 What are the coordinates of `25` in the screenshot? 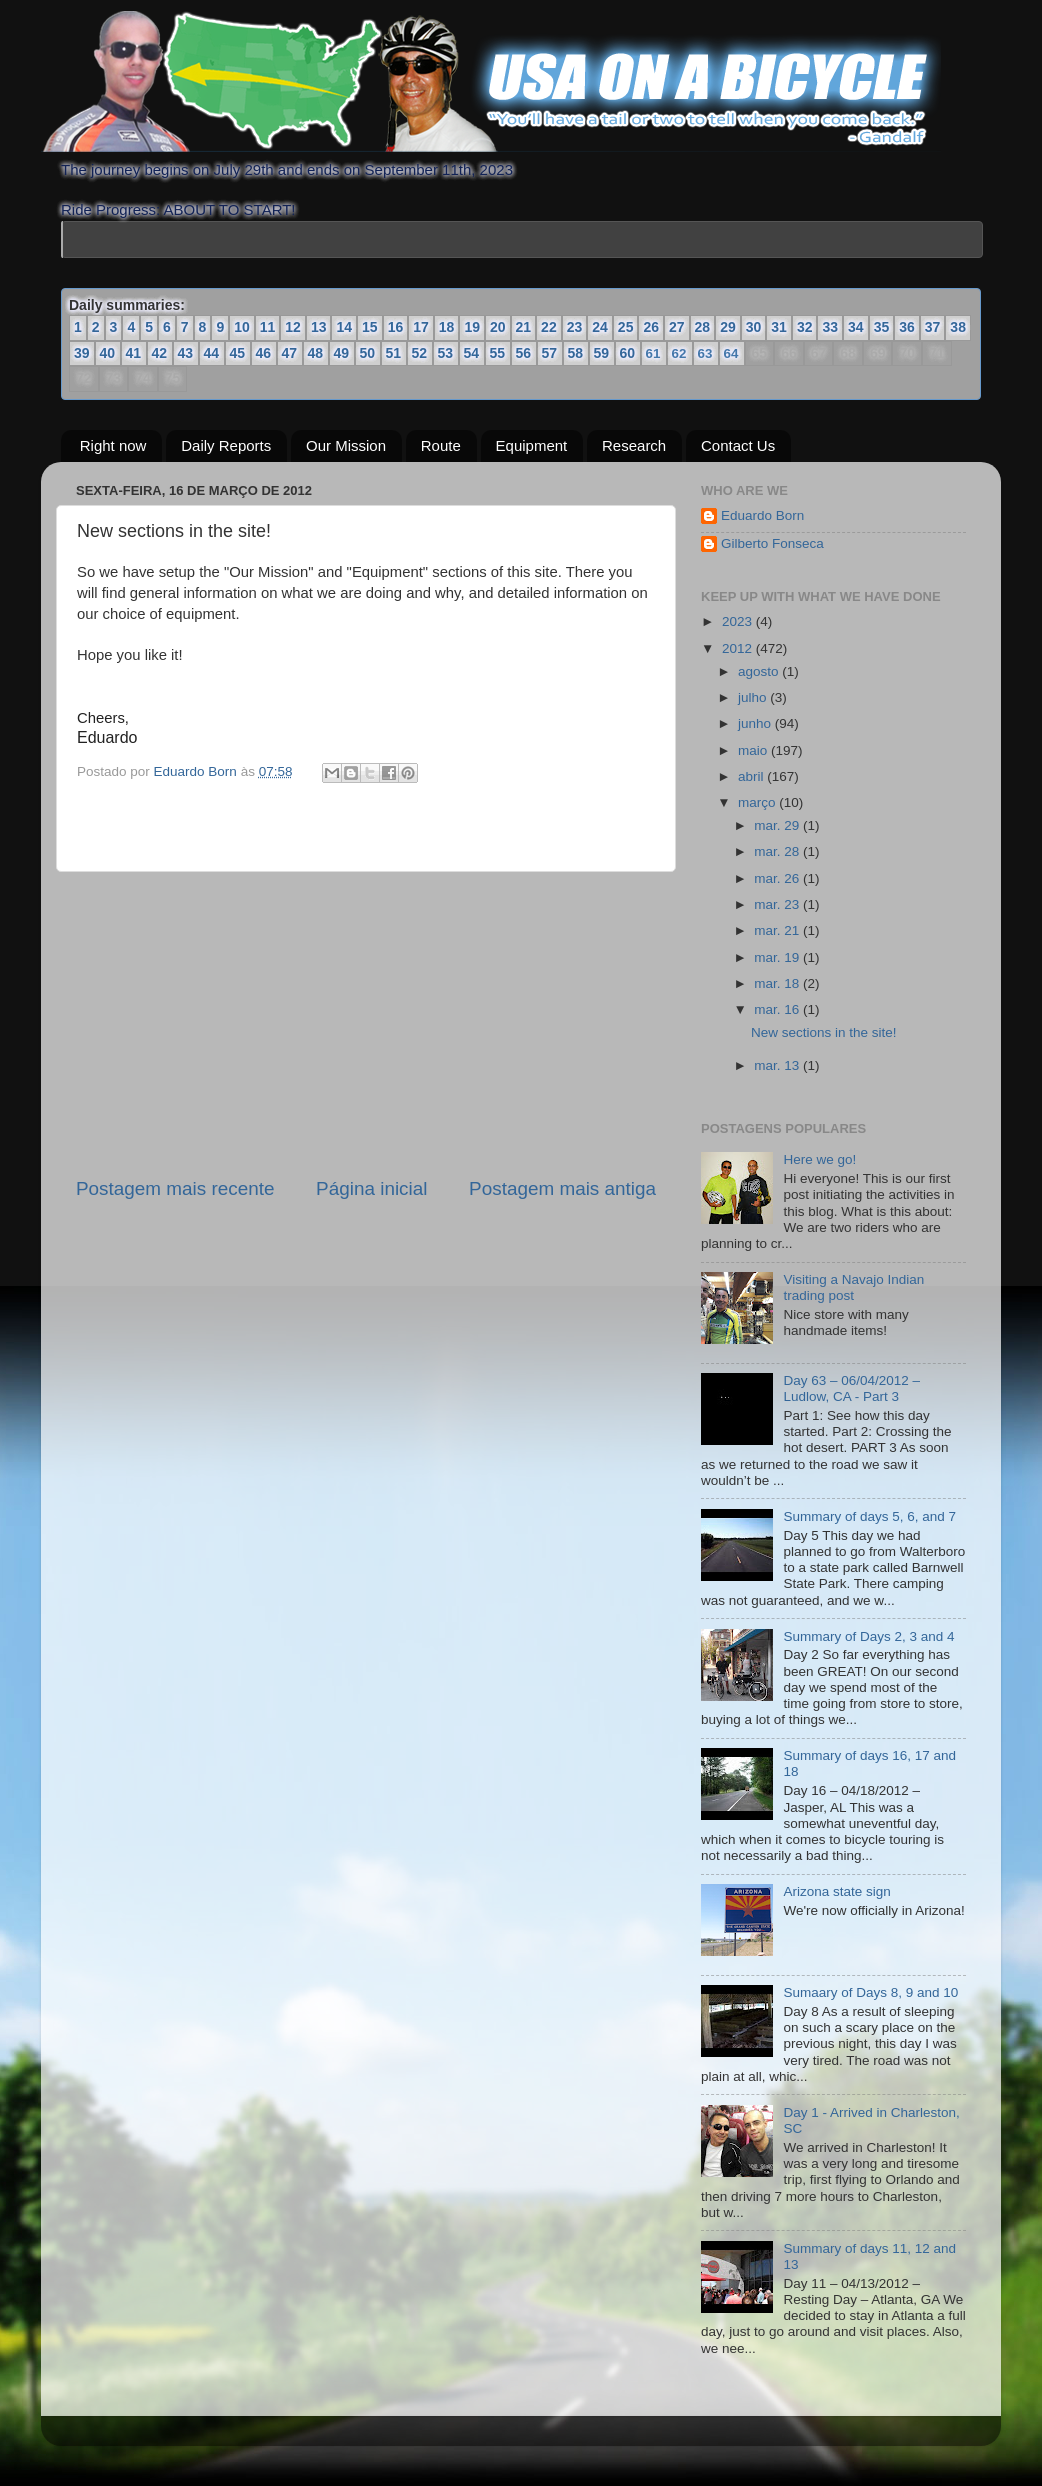 It's located at (626, 327).